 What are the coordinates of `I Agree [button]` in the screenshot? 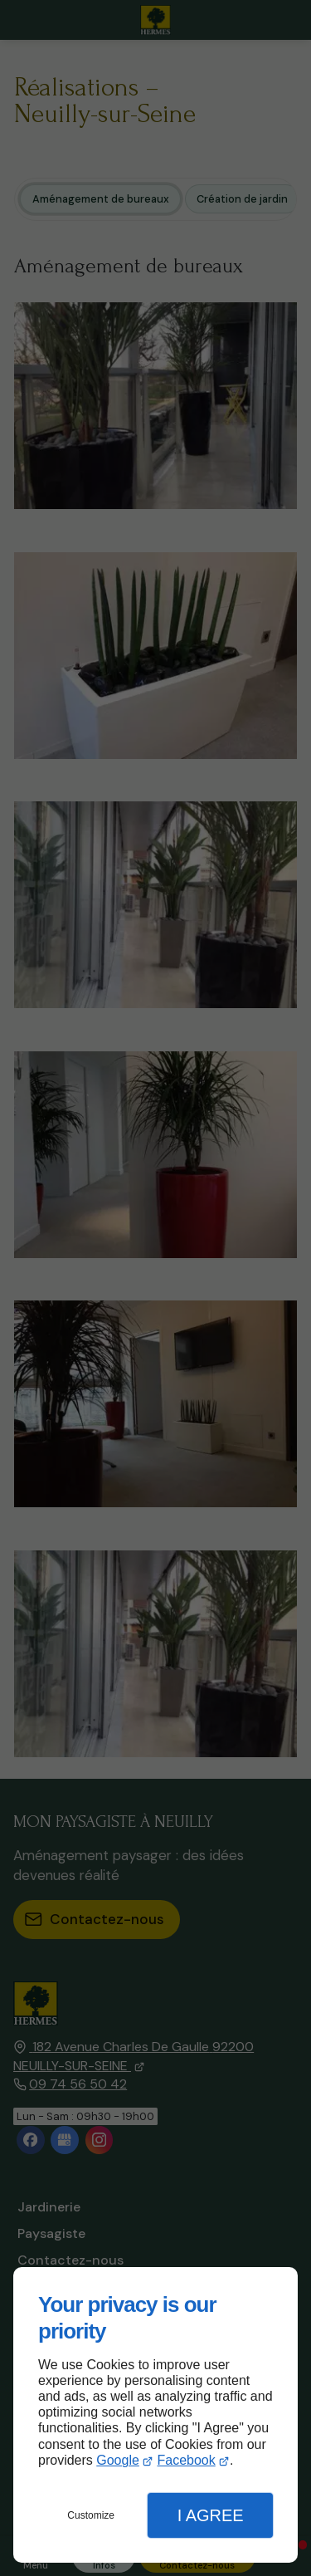 It's located at (210, 2515).